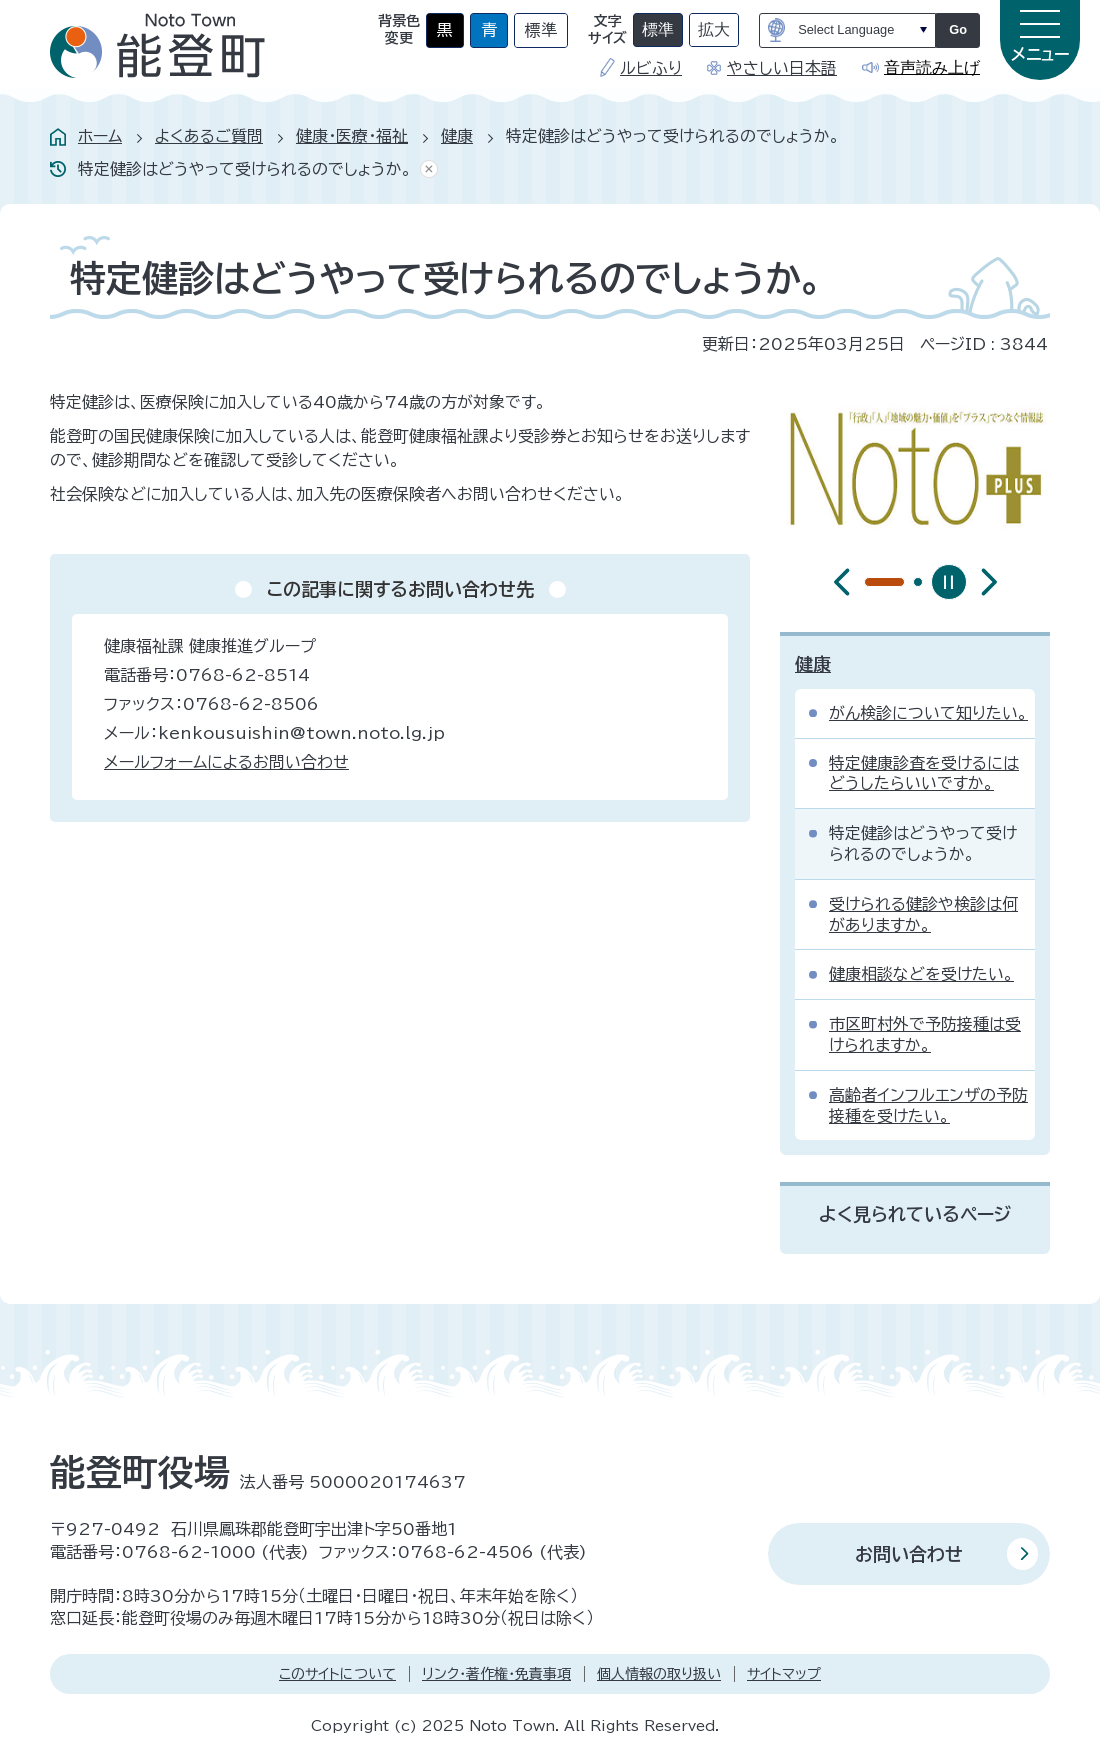  What do you see at coordinates (226, 762) in the screenshot?
I see `メールフォームによるお問い合わせ` at bounding box center [226, 762].